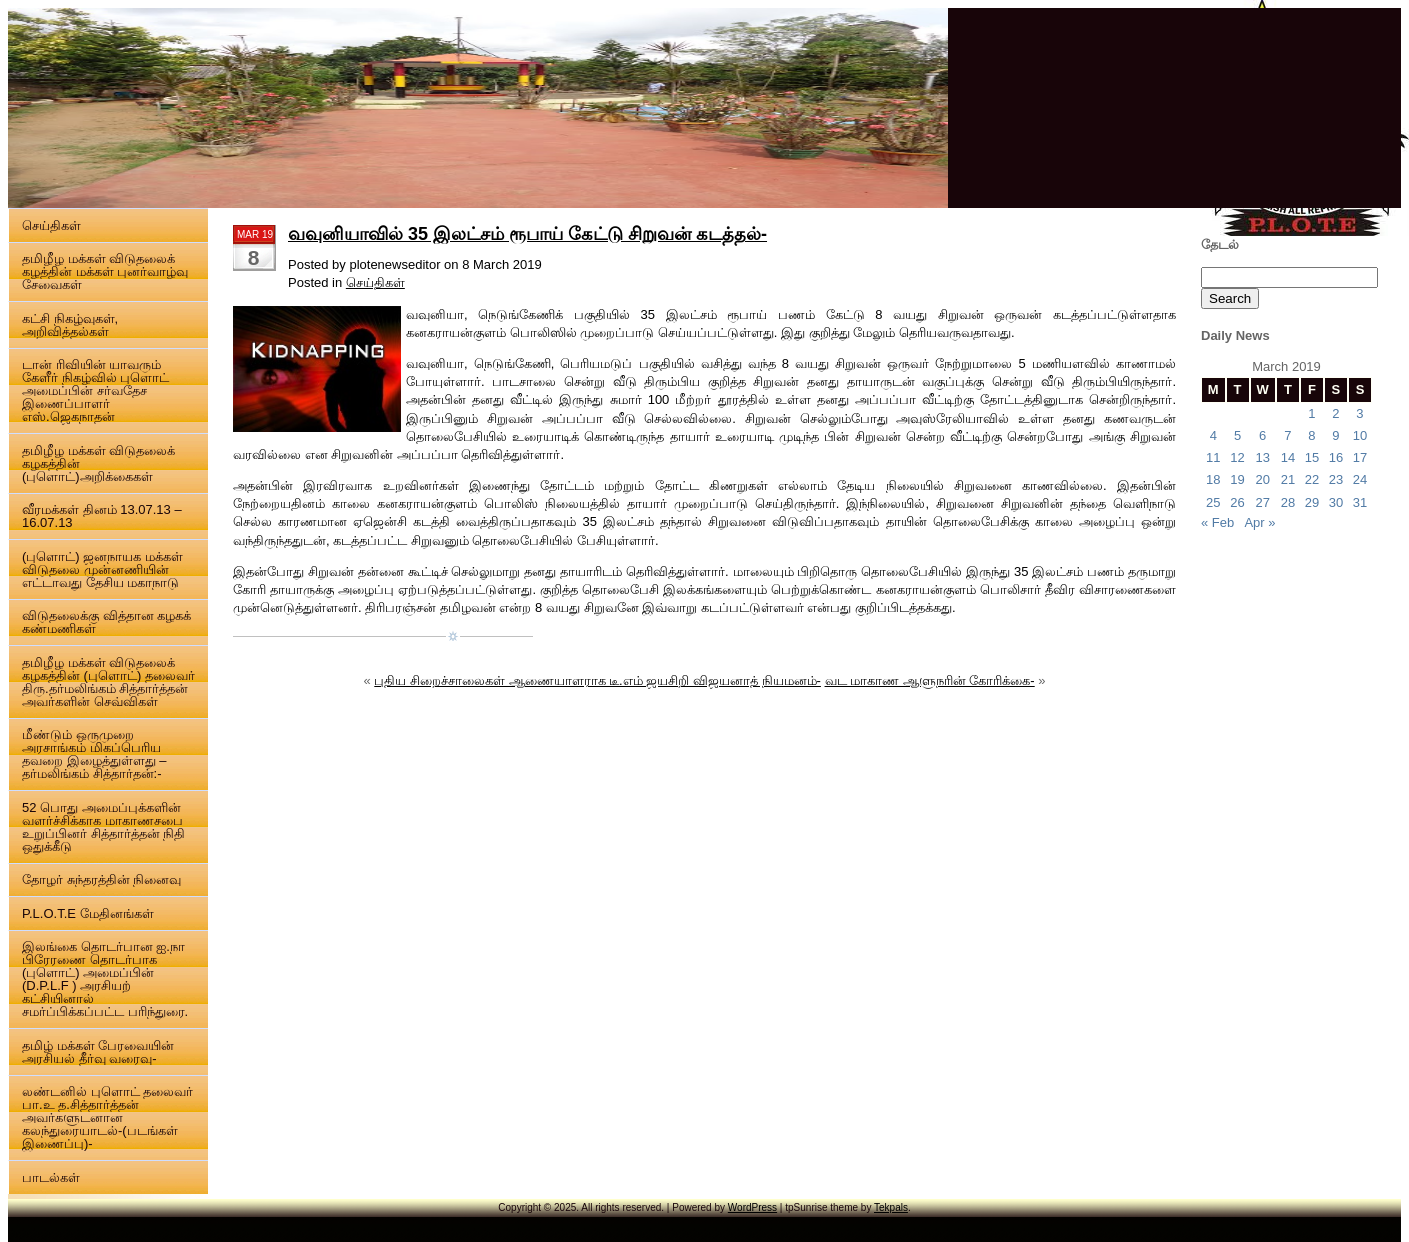  I want to click on 19 [Posts published on 19 March 2019], so click(1237, 479).